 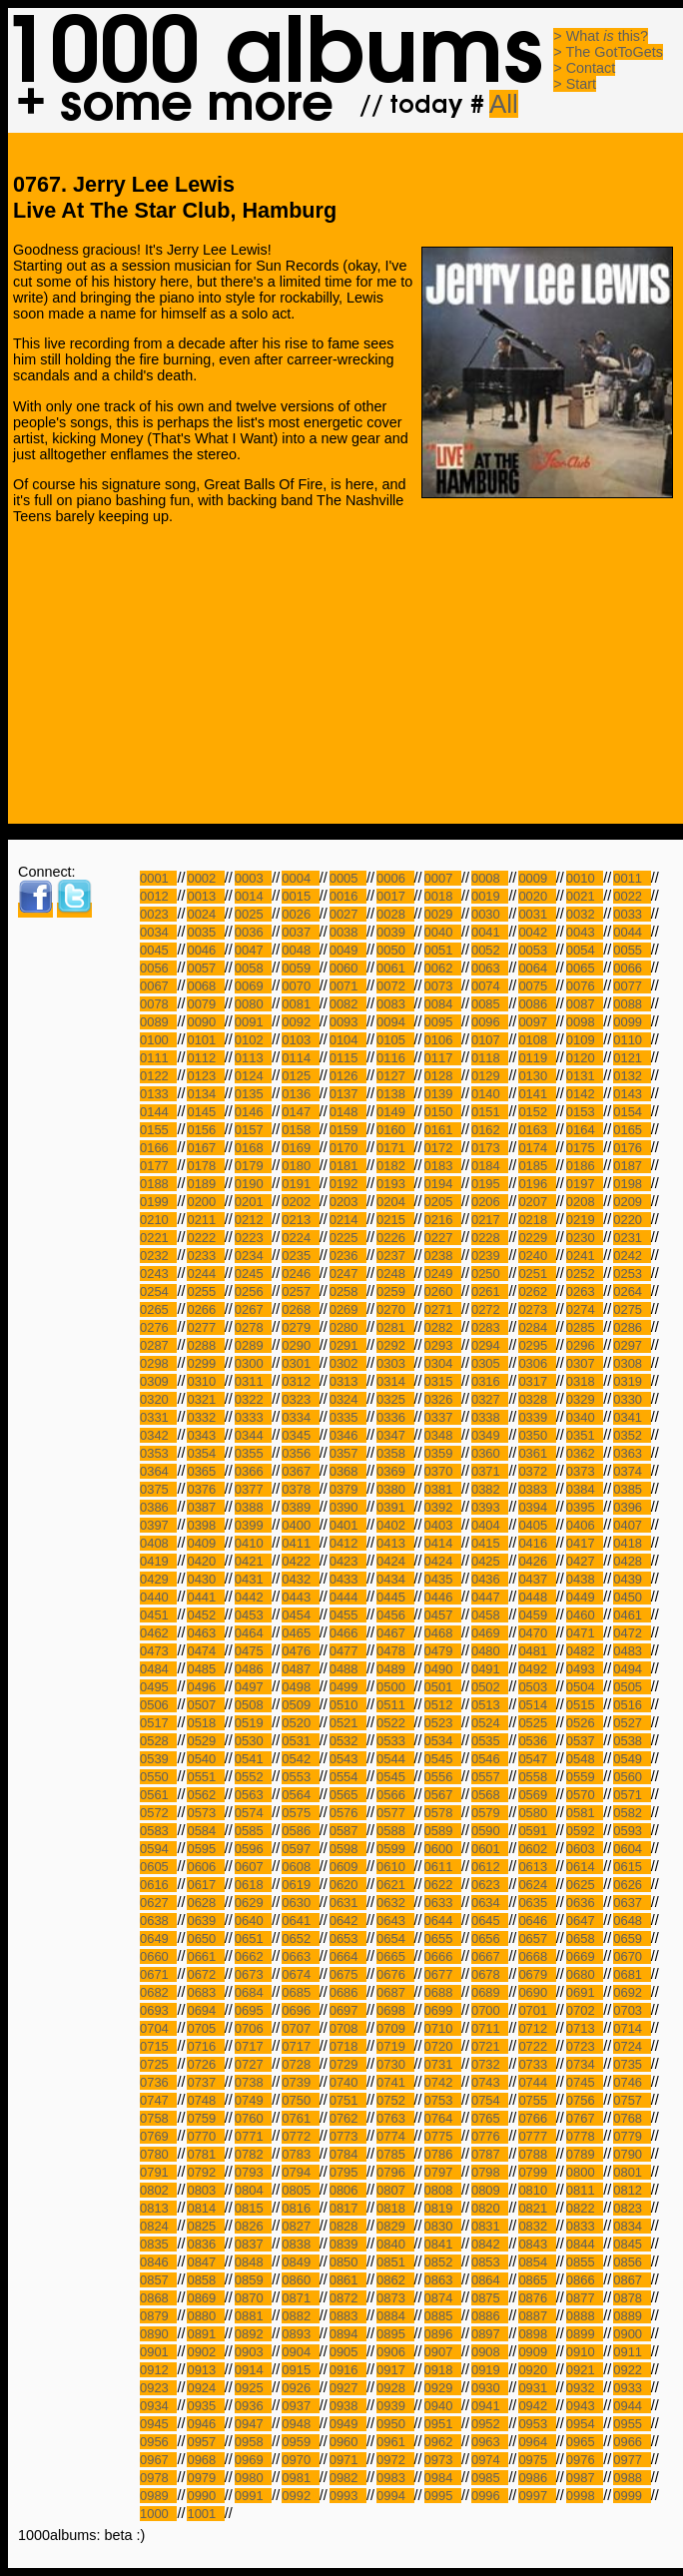 I want to click on 0610, so click(x=394, y=1866).